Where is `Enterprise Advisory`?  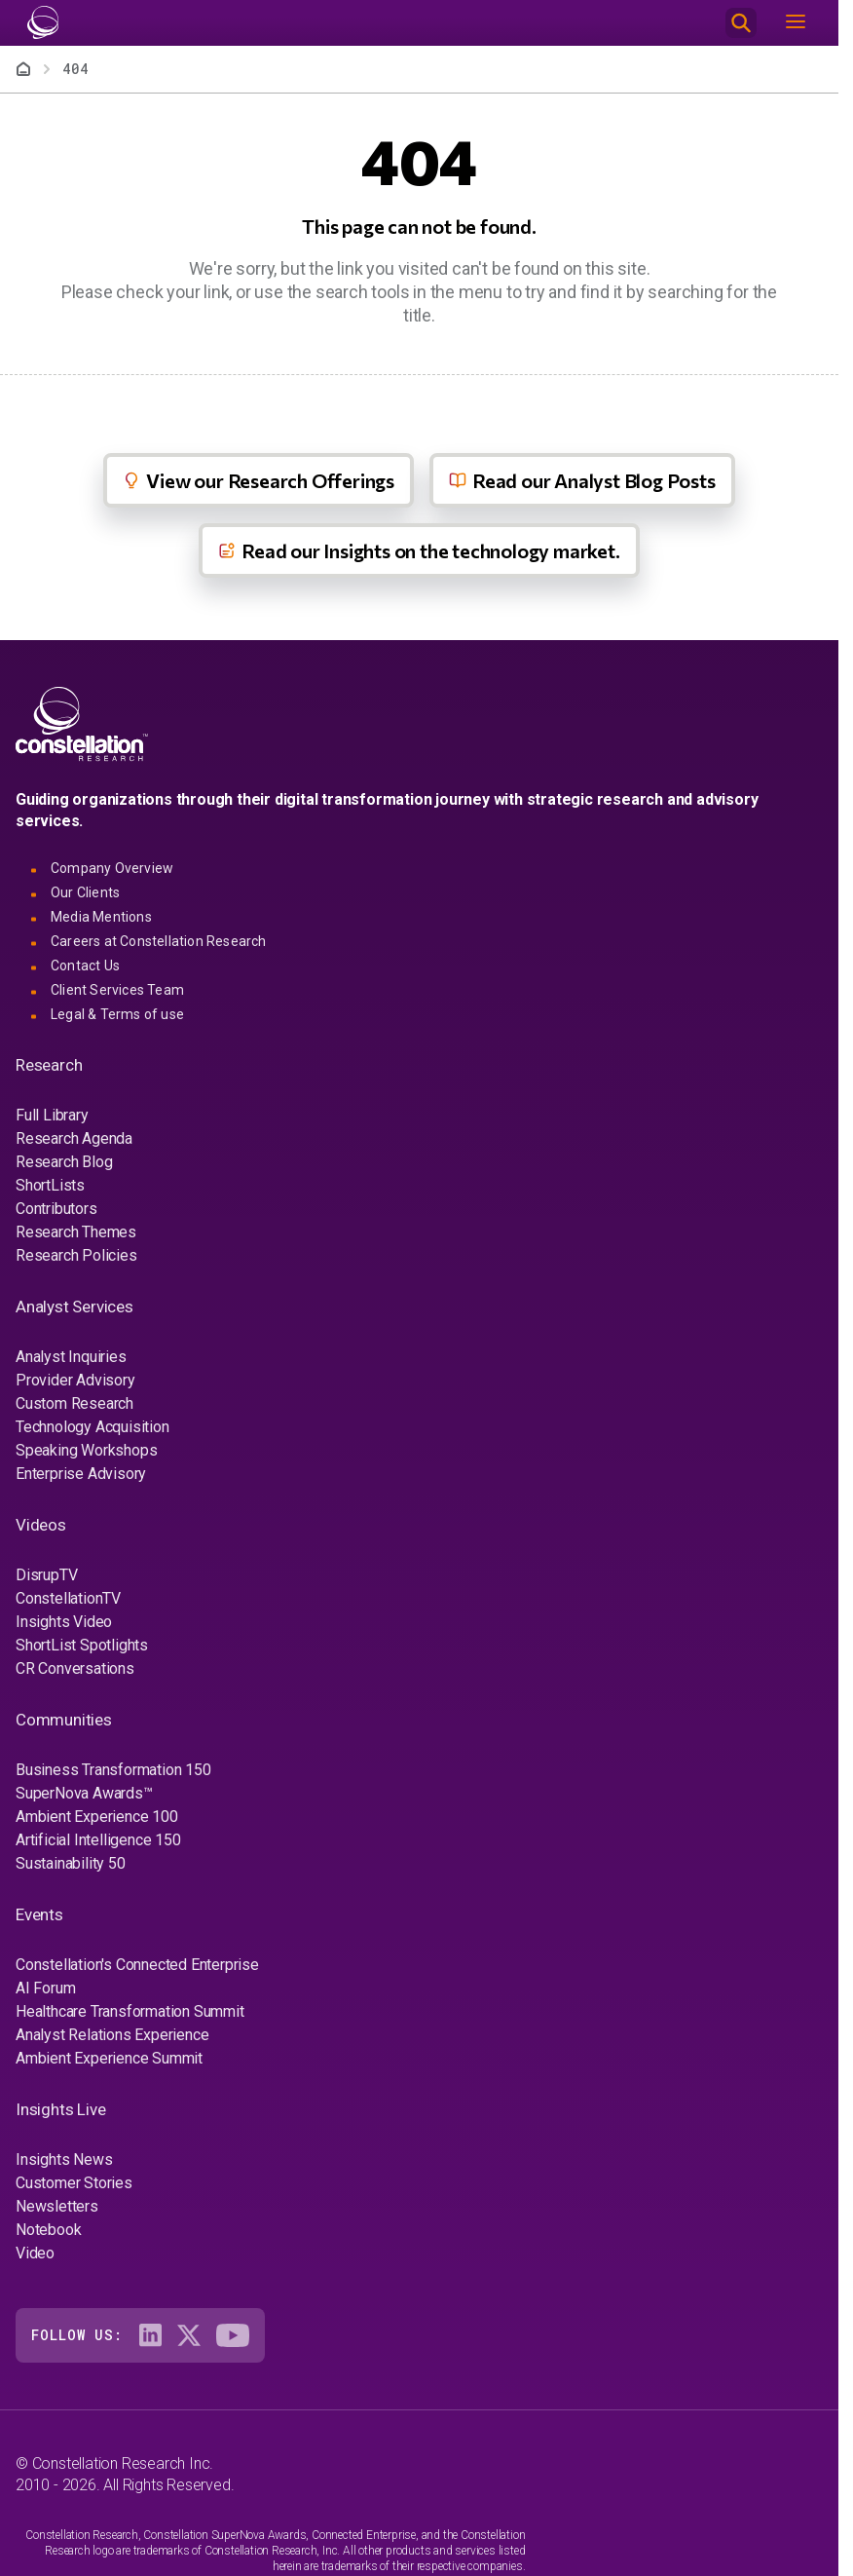 Enterprise Advisory is located at coordinates (81, 1473).